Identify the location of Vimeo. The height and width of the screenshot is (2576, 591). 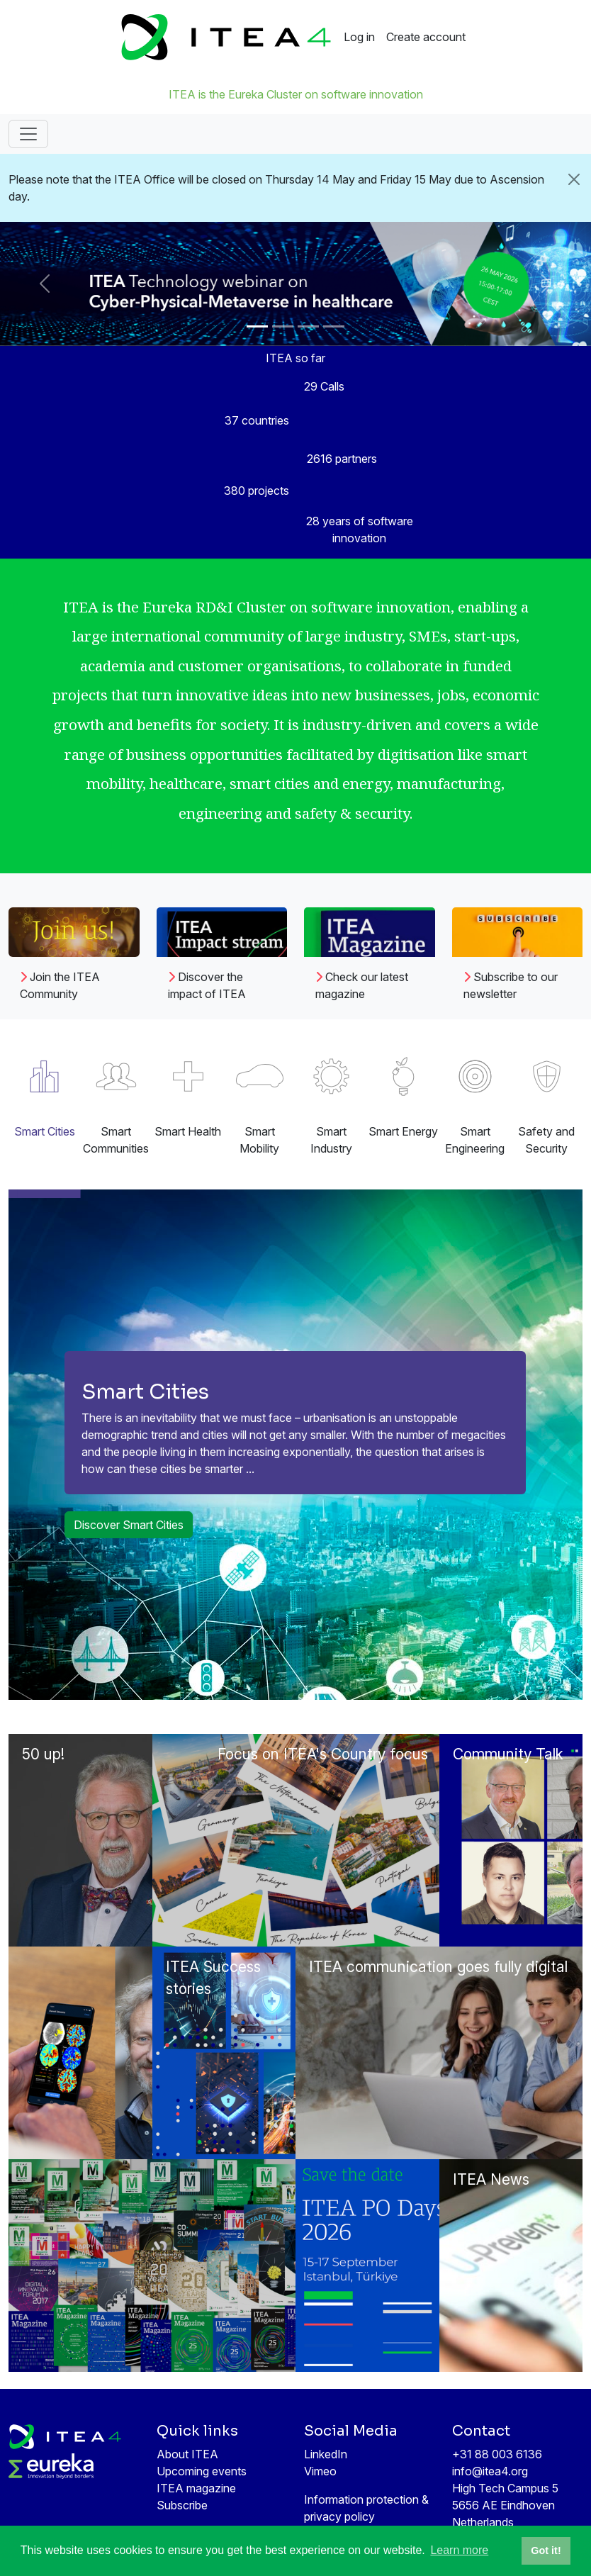
(320, 2471).